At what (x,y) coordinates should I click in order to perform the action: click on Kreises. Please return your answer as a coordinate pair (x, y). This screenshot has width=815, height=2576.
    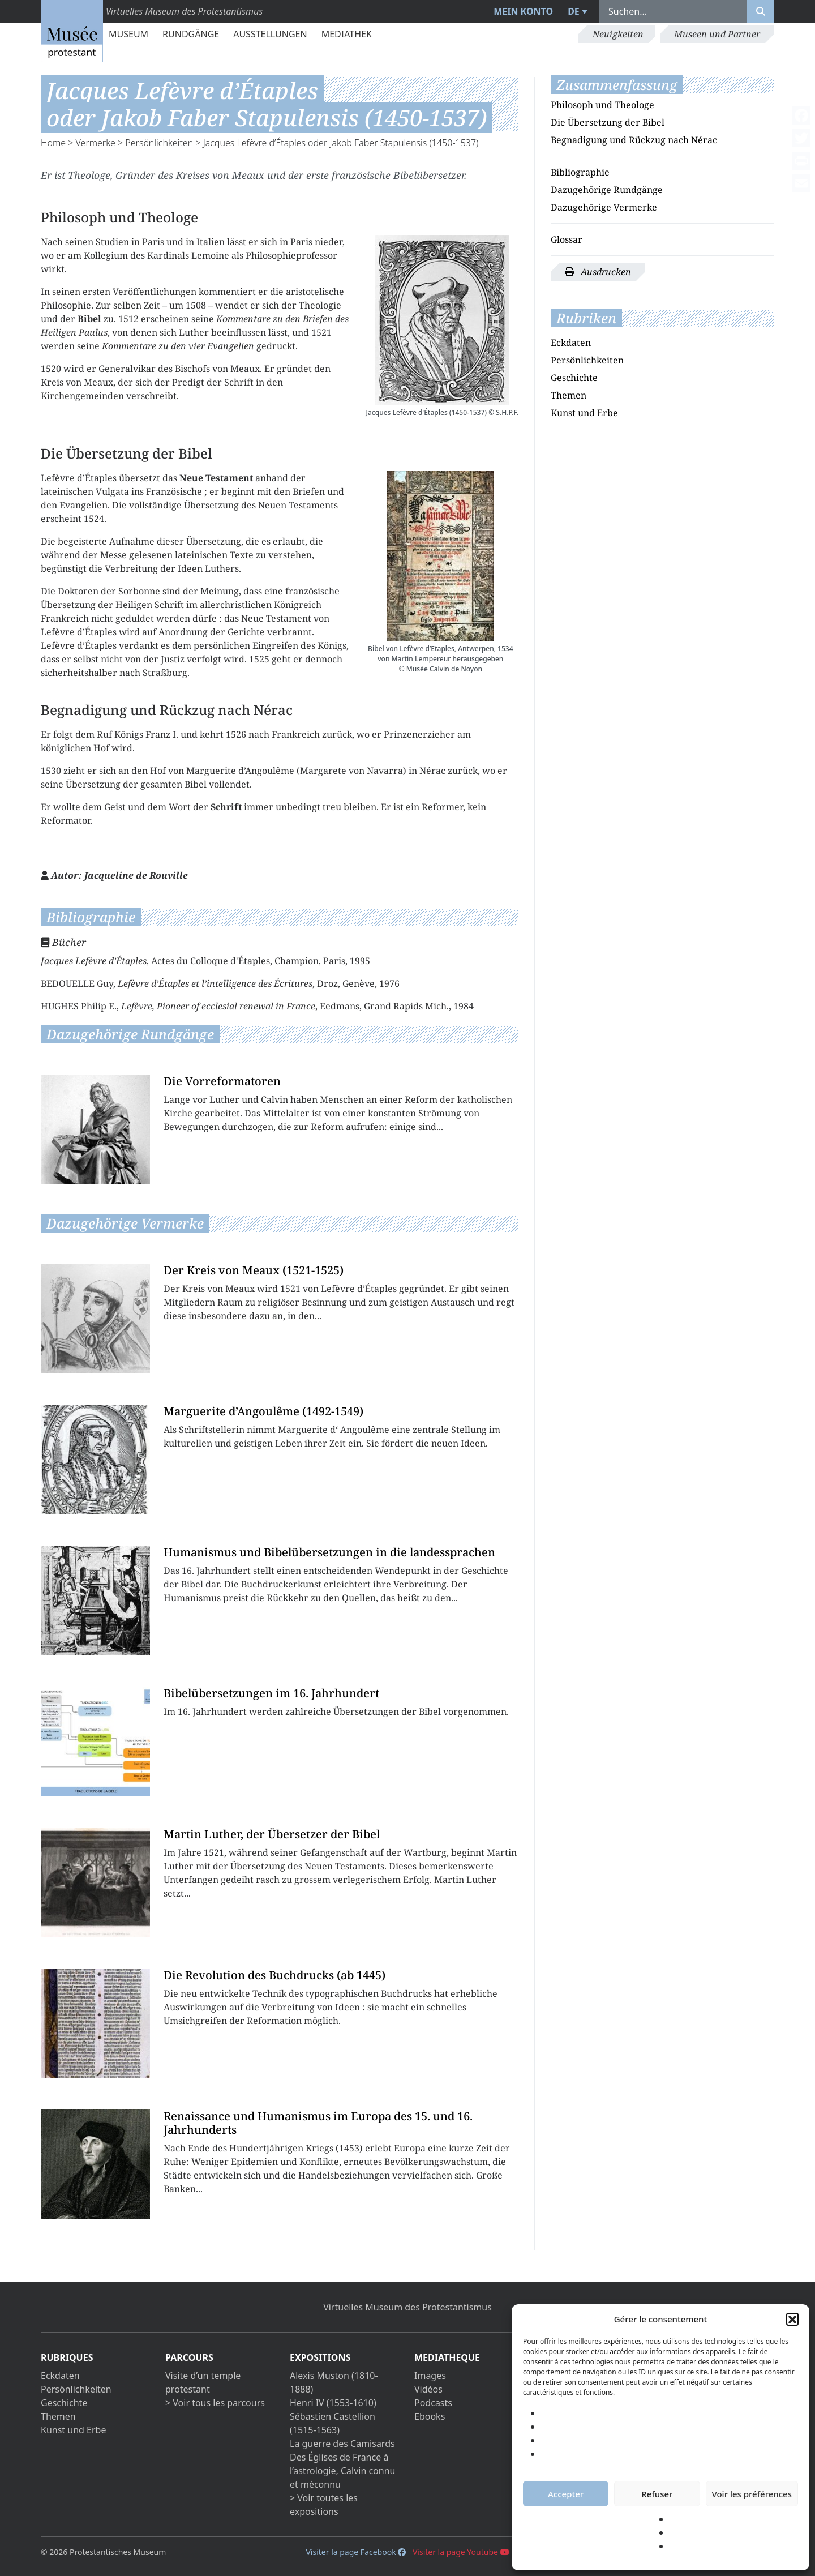
    Looking at the image, I should click on (192, 175).